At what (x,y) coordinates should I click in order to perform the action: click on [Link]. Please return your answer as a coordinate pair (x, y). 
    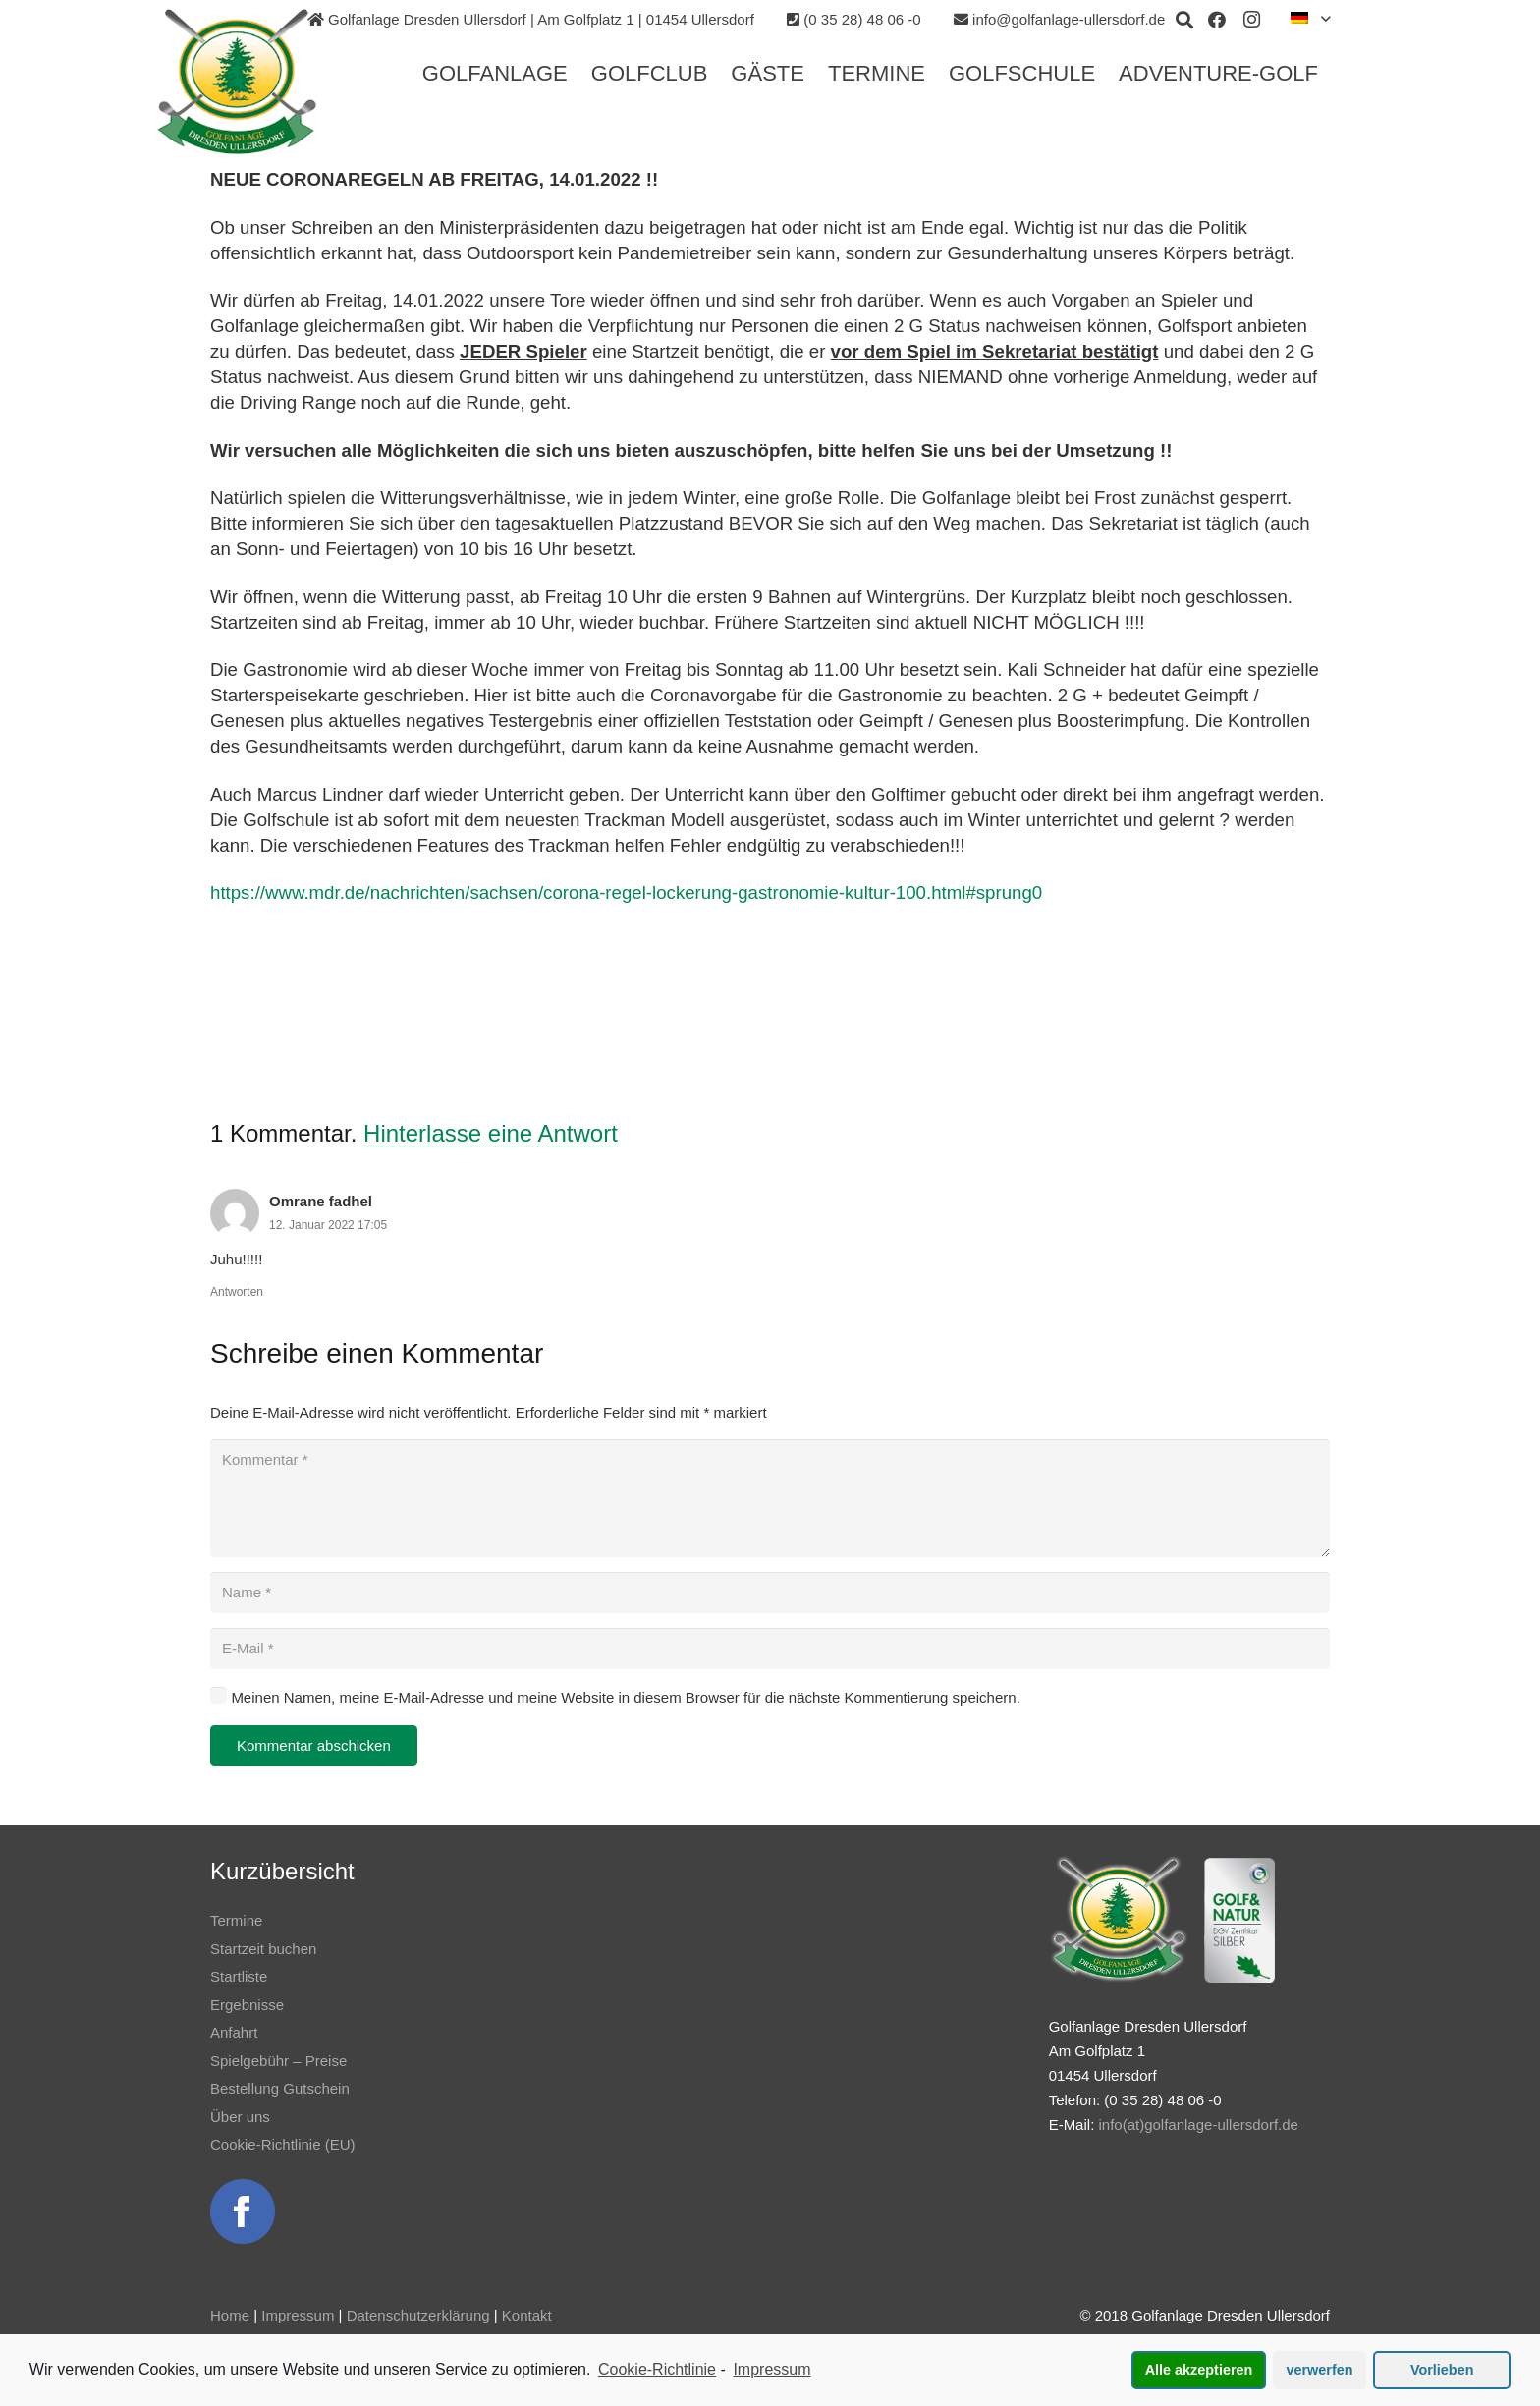
    Looking at the image, I should click on (236, 81).